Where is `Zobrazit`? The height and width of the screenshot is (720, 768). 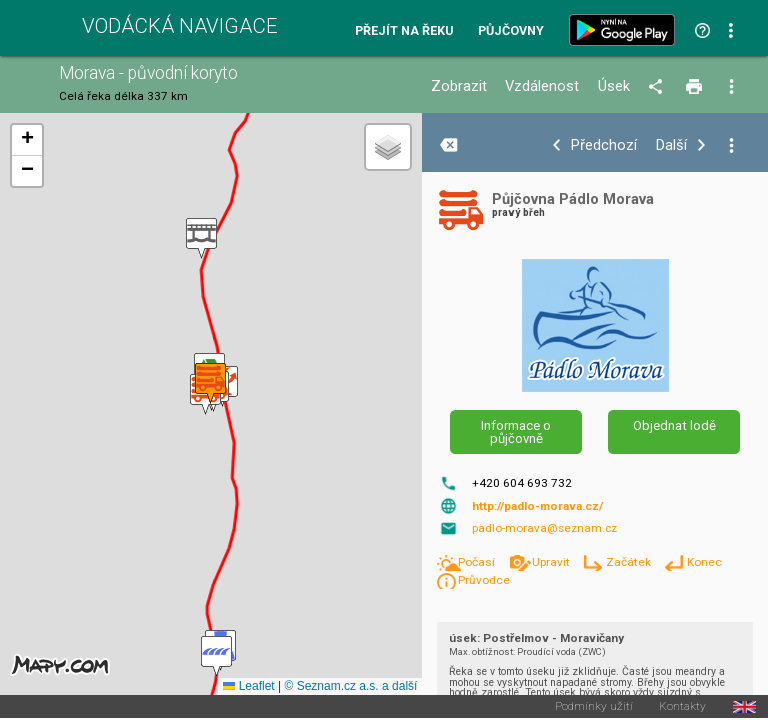
Zobrazit is located at coordinates (459, 86).